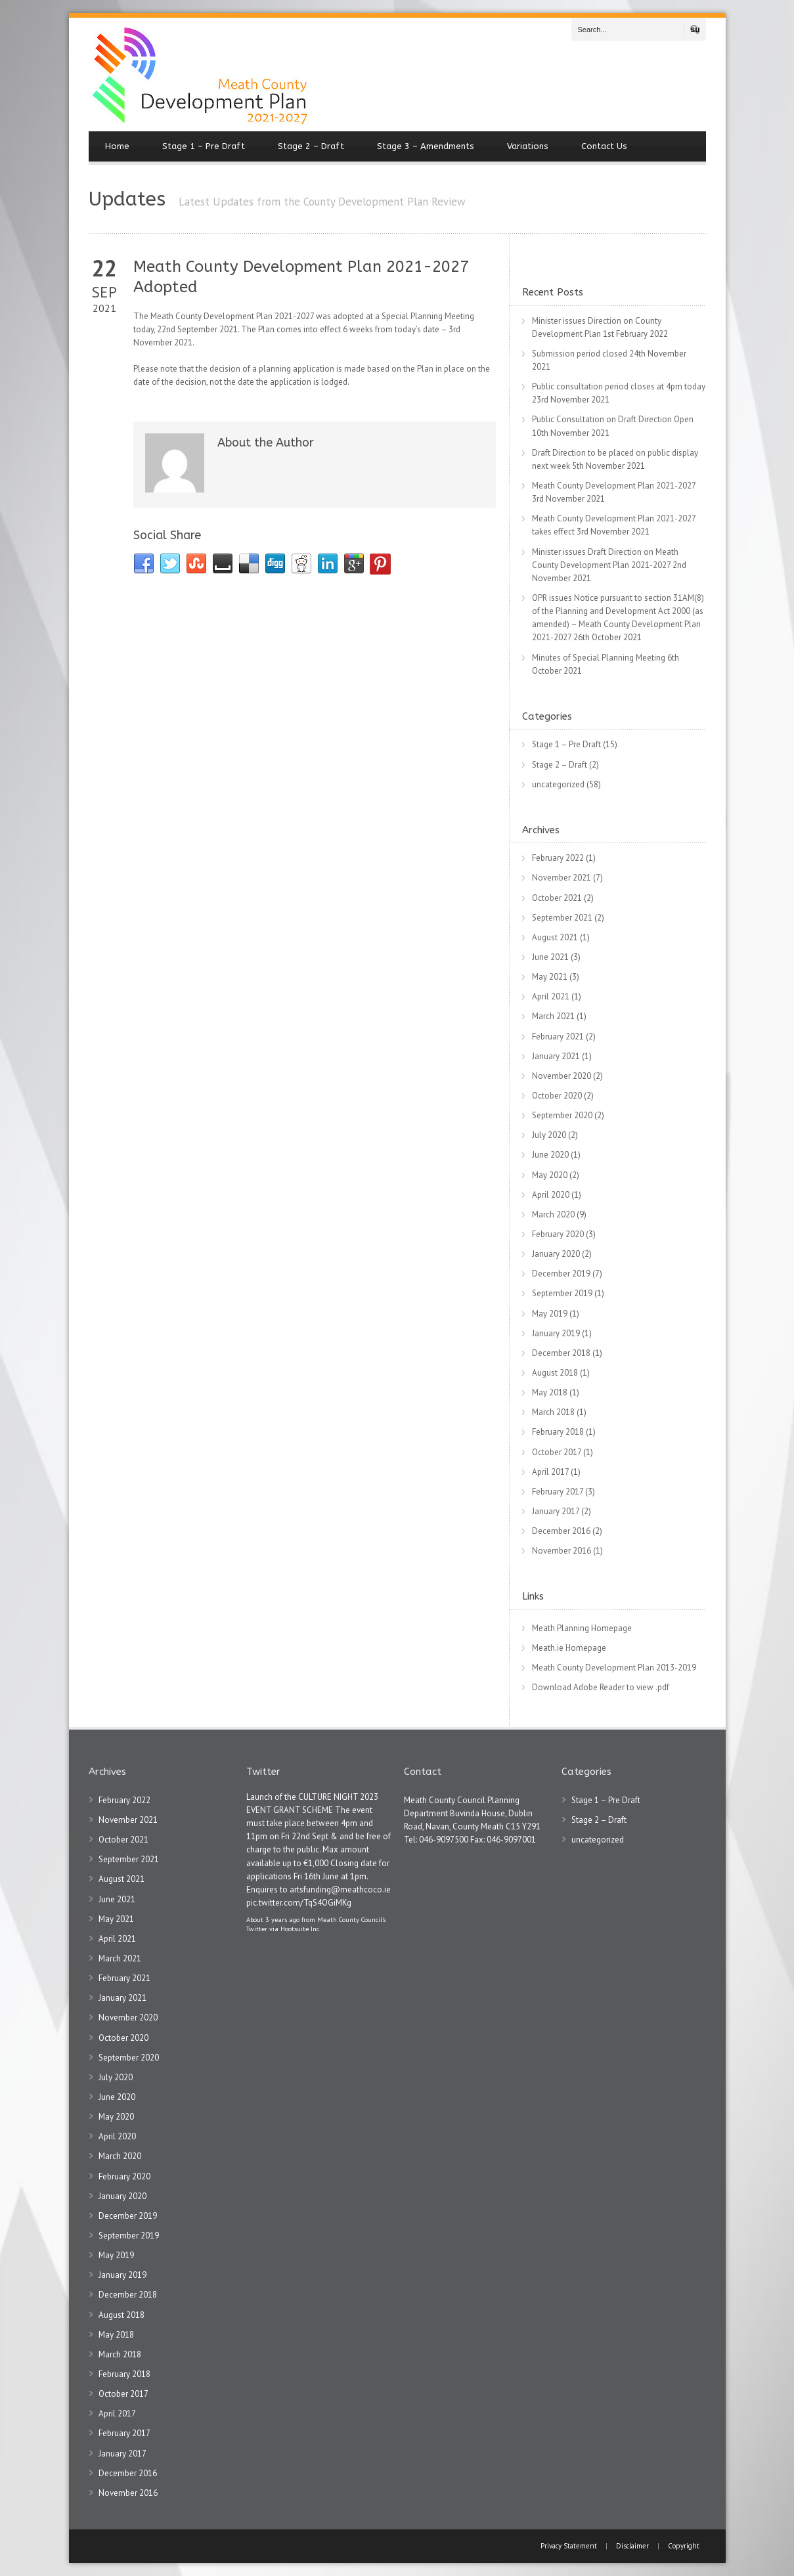  Describe the element at coordinates (558, 784) in the screenshot. I see `uncategorized` at that location.